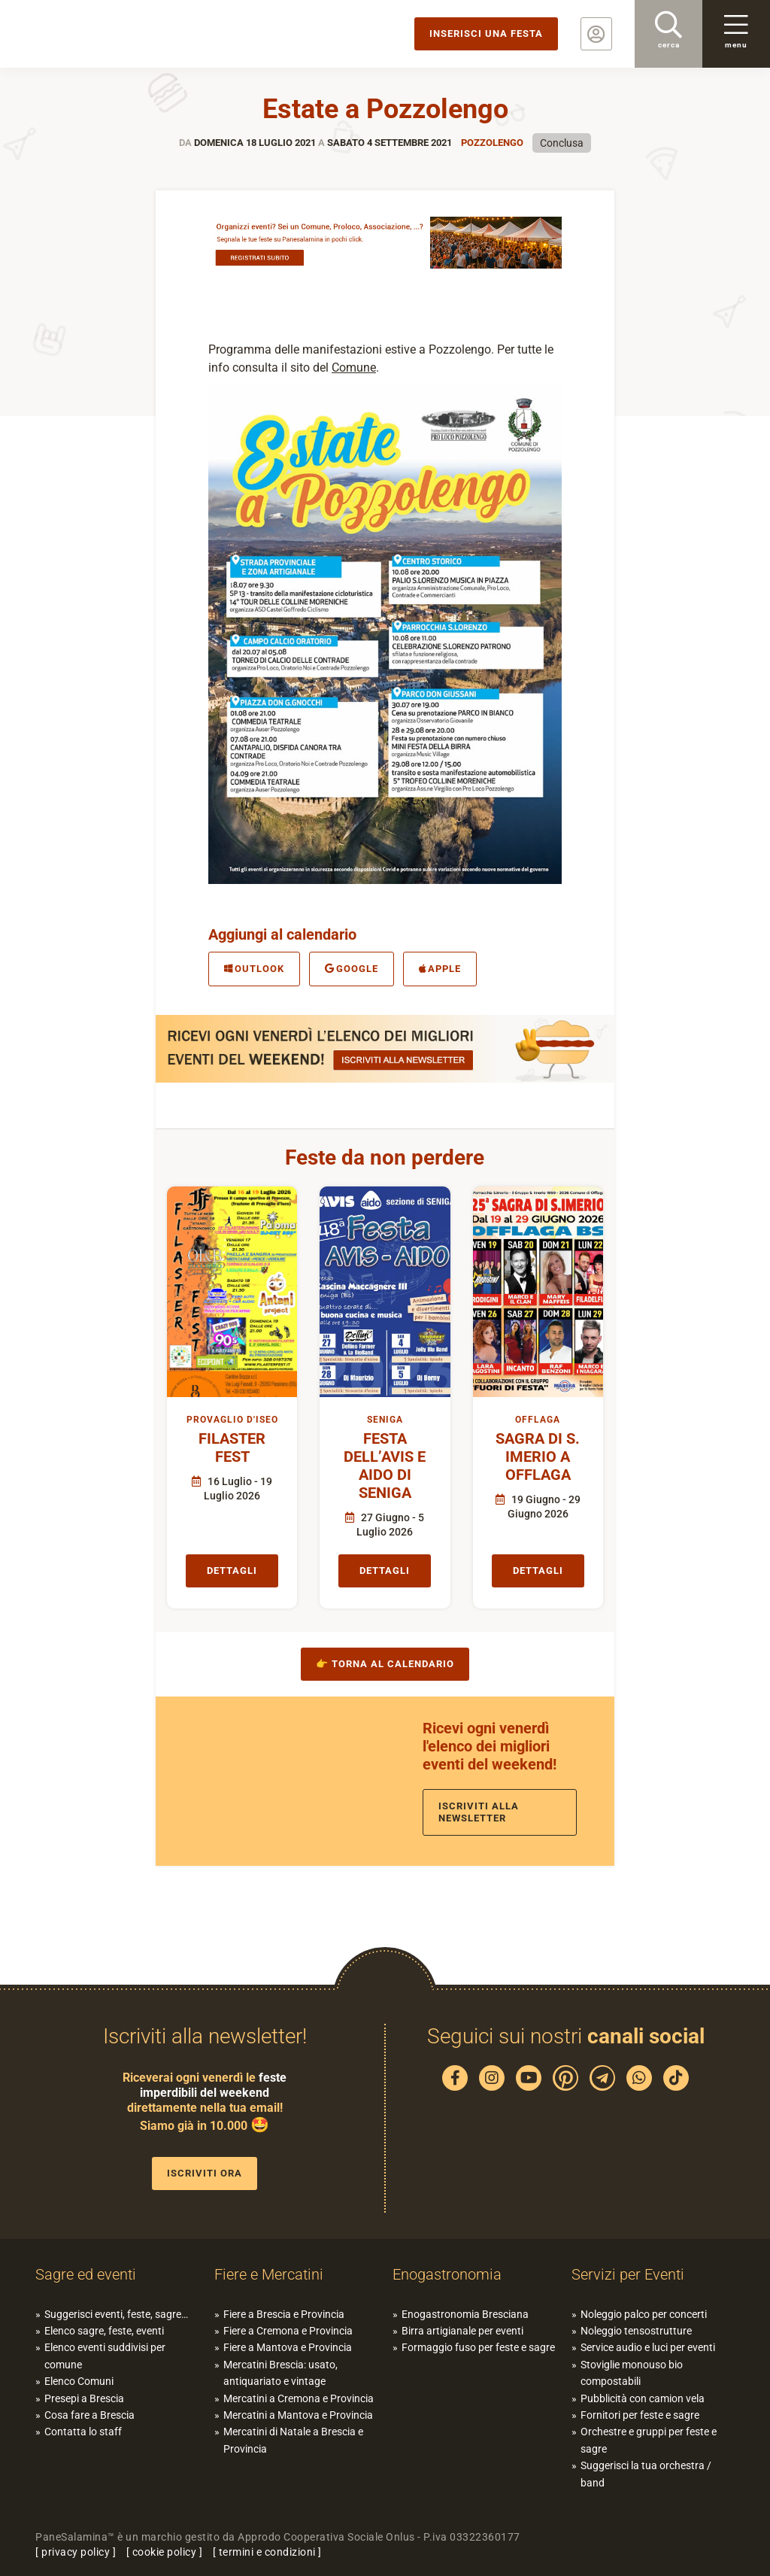 The image size is (770, 2576). What do you see at coordinates (646, 2473) in the screenshot?
I see `Suggerisci la tua orchestra / band` at bounding box center [646, 2473].